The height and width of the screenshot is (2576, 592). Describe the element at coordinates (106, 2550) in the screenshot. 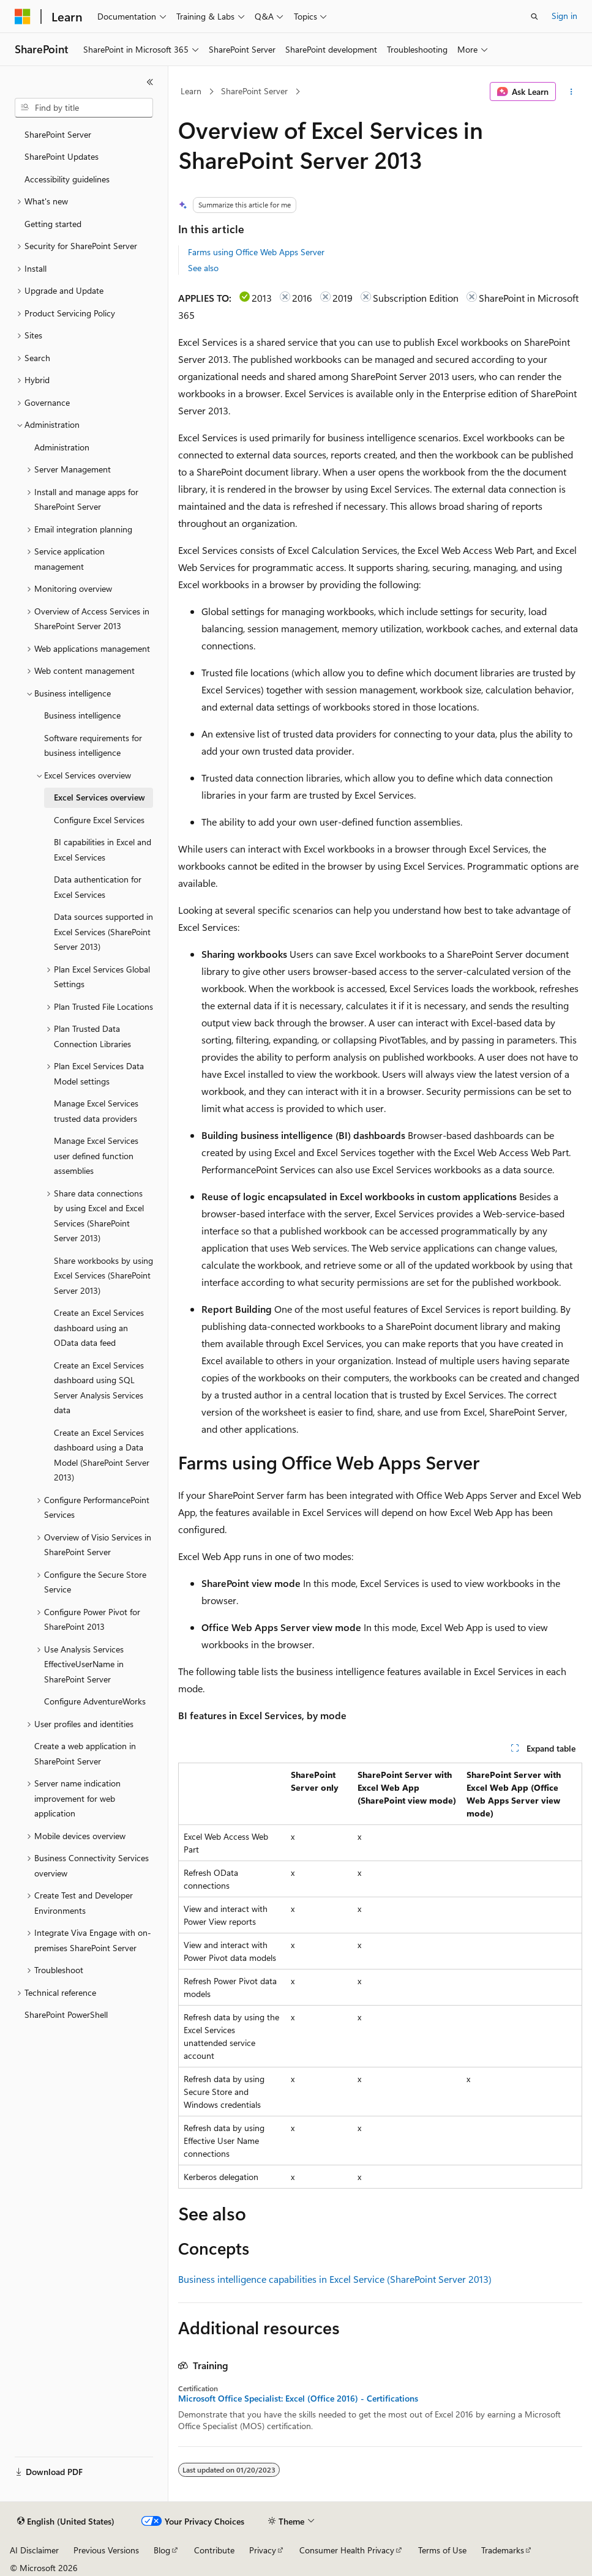

I see `Previous Versions` at that location.